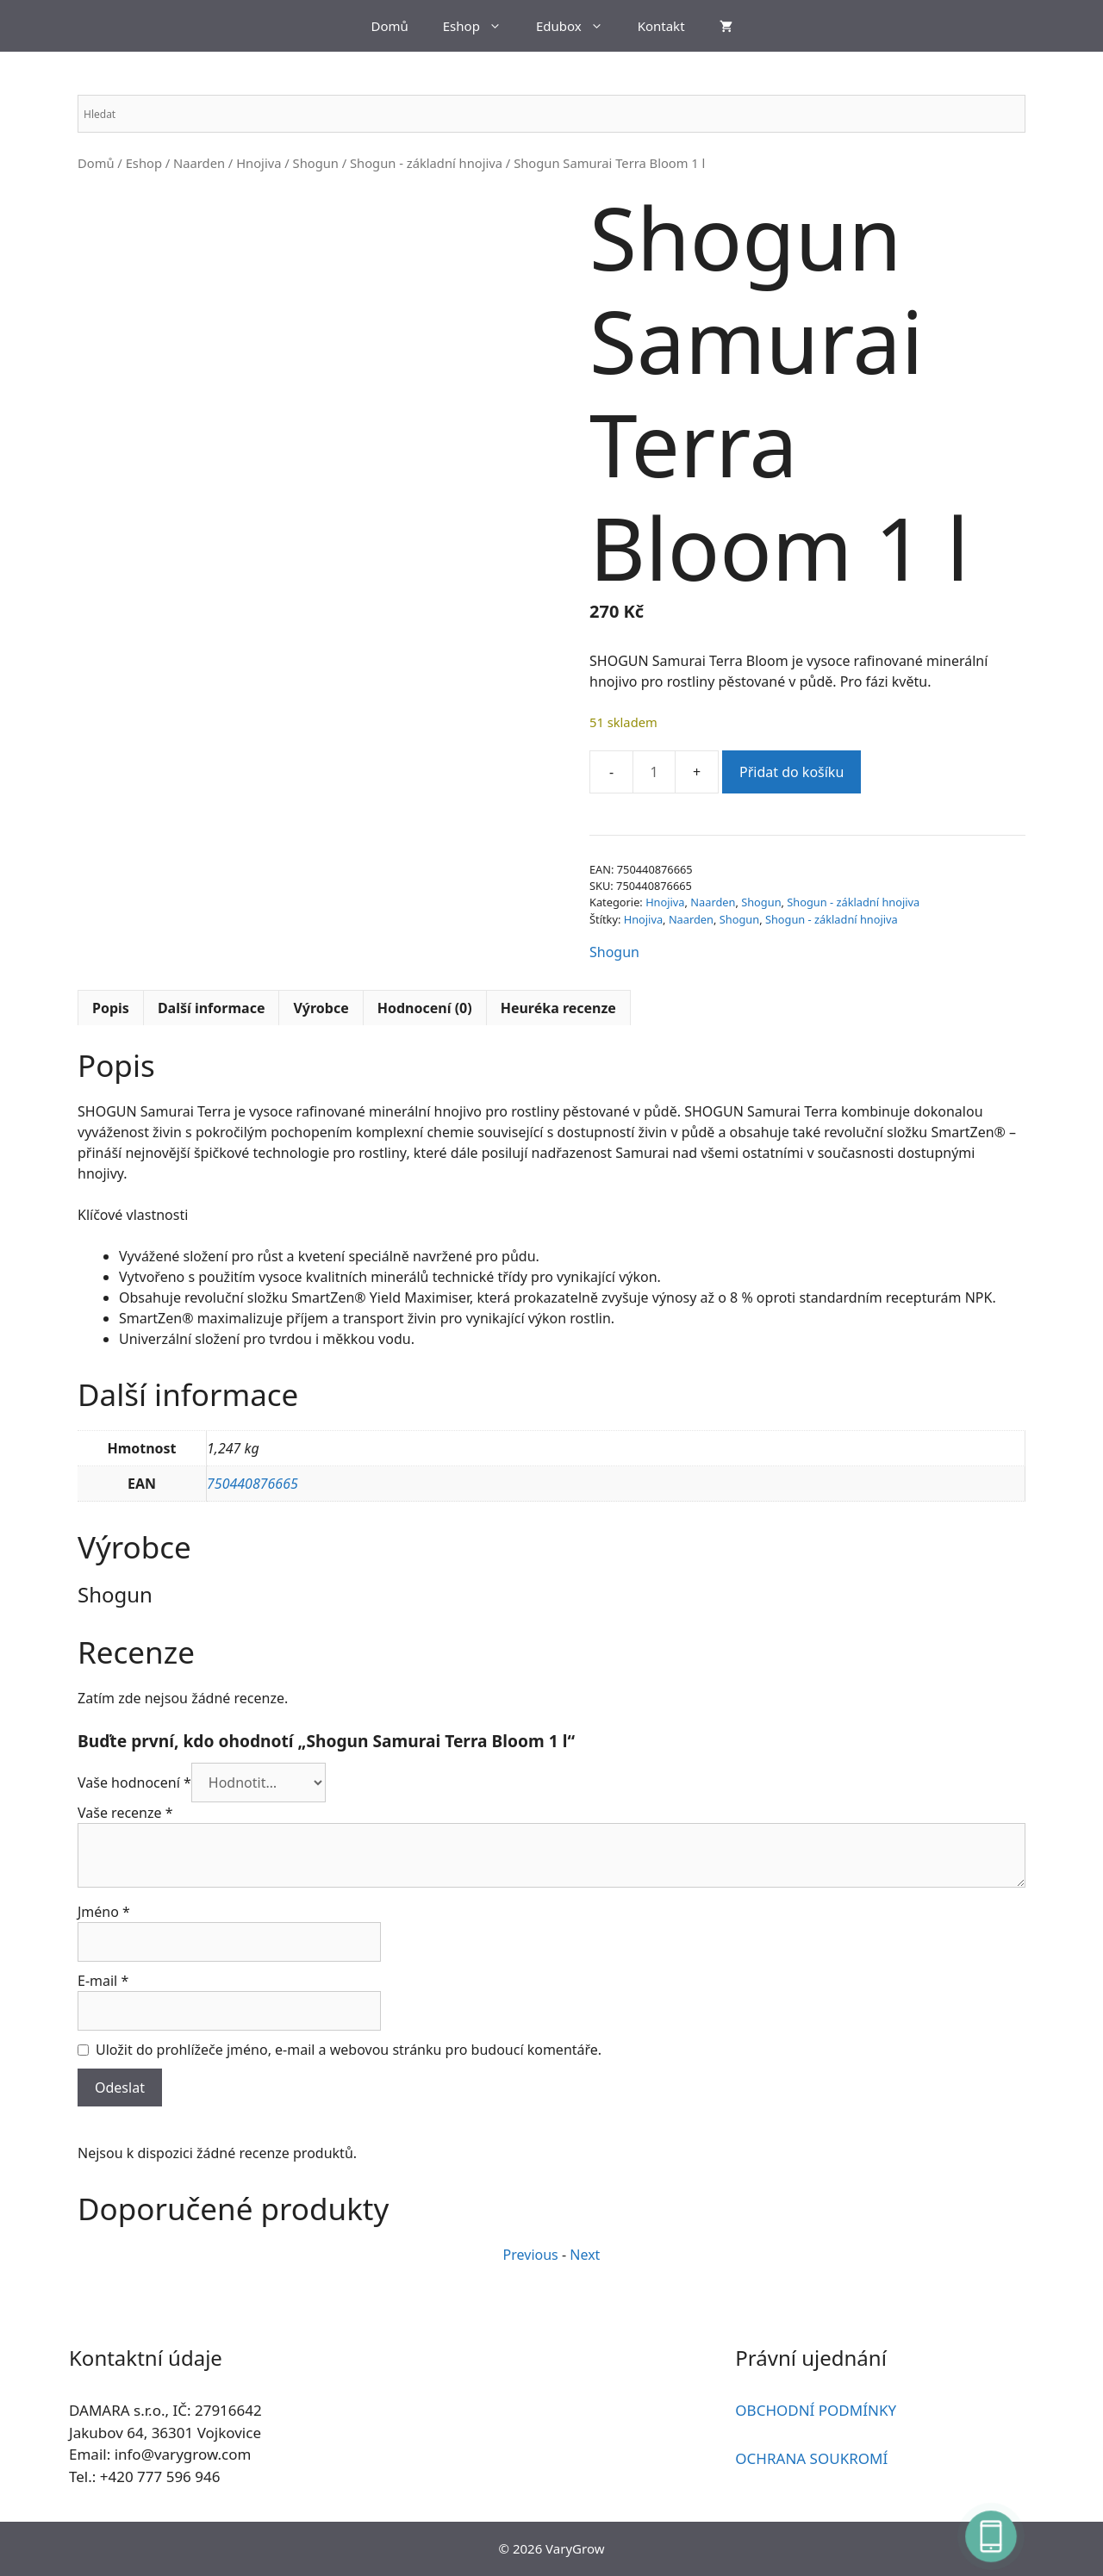  Describe the element at coordinates (316, 162) in the screenshot. I see `Shogun` at that location.